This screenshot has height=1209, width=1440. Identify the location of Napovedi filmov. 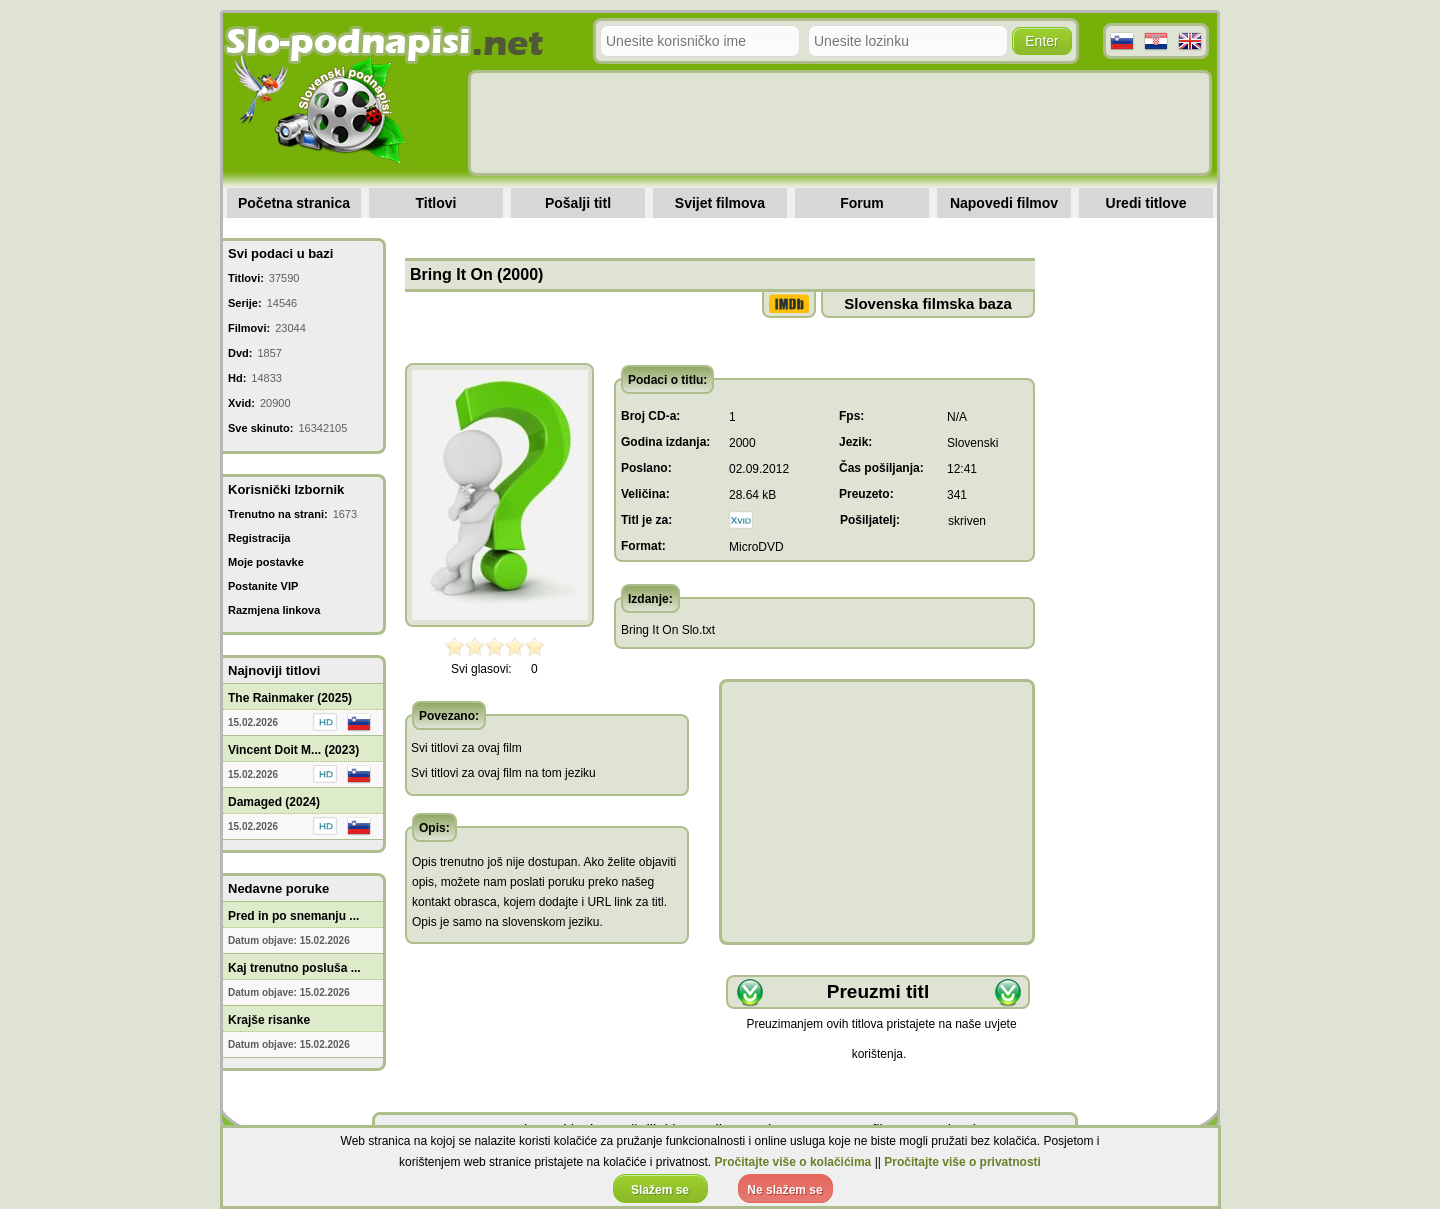
(1004, 203).